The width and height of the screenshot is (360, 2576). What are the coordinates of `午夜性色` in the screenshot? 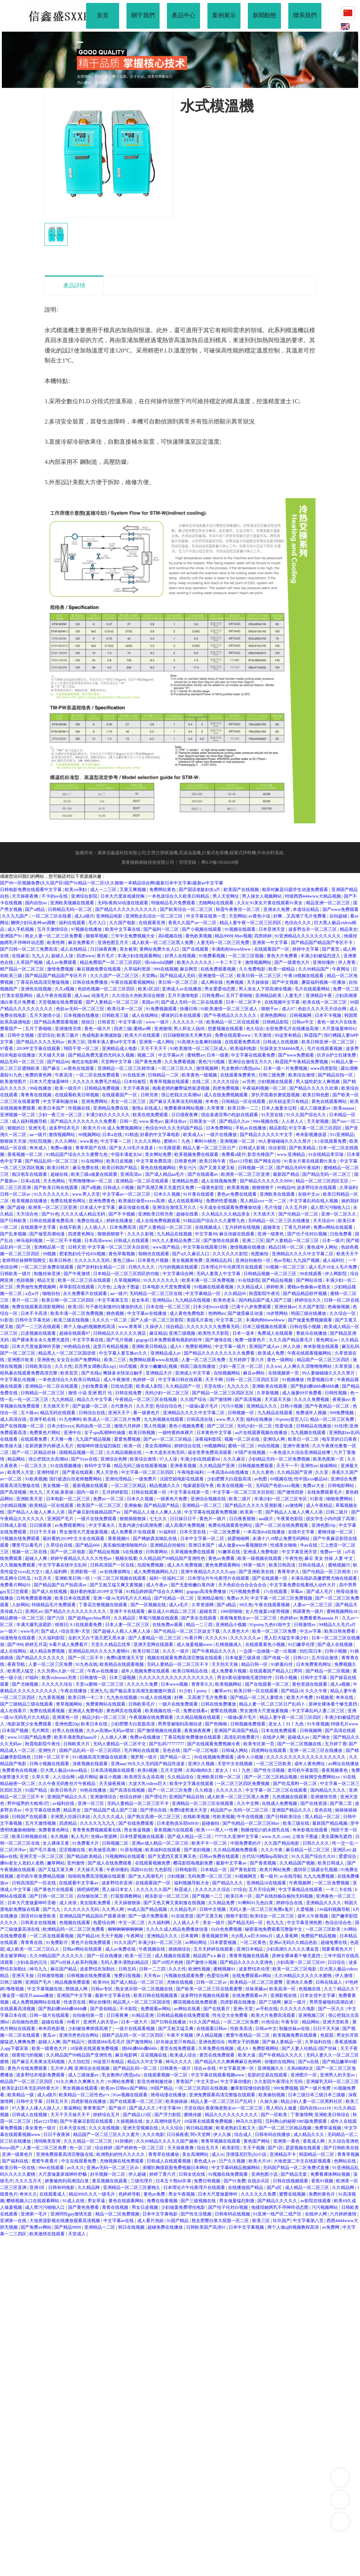 It's located at (294, 1558).